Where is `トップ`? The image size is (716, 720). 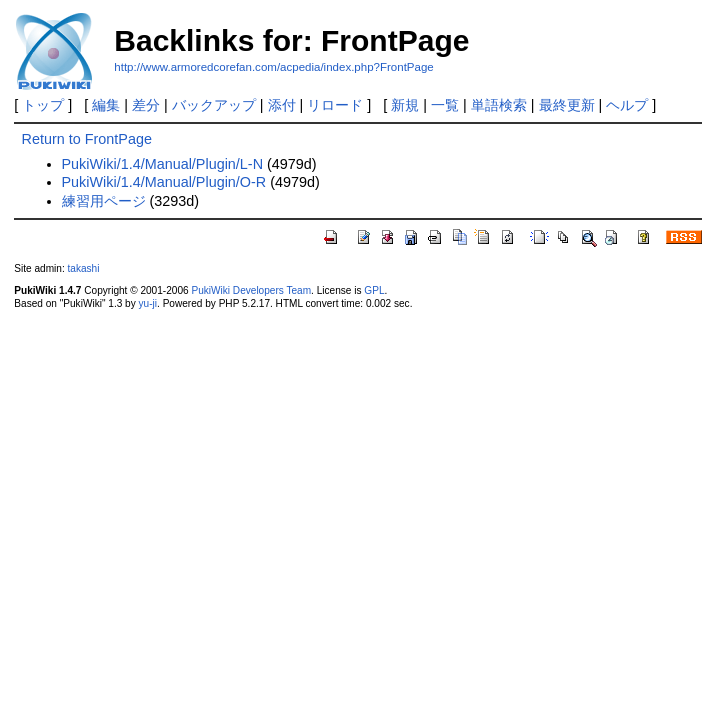 トップ is located at coordinates (43, 105).